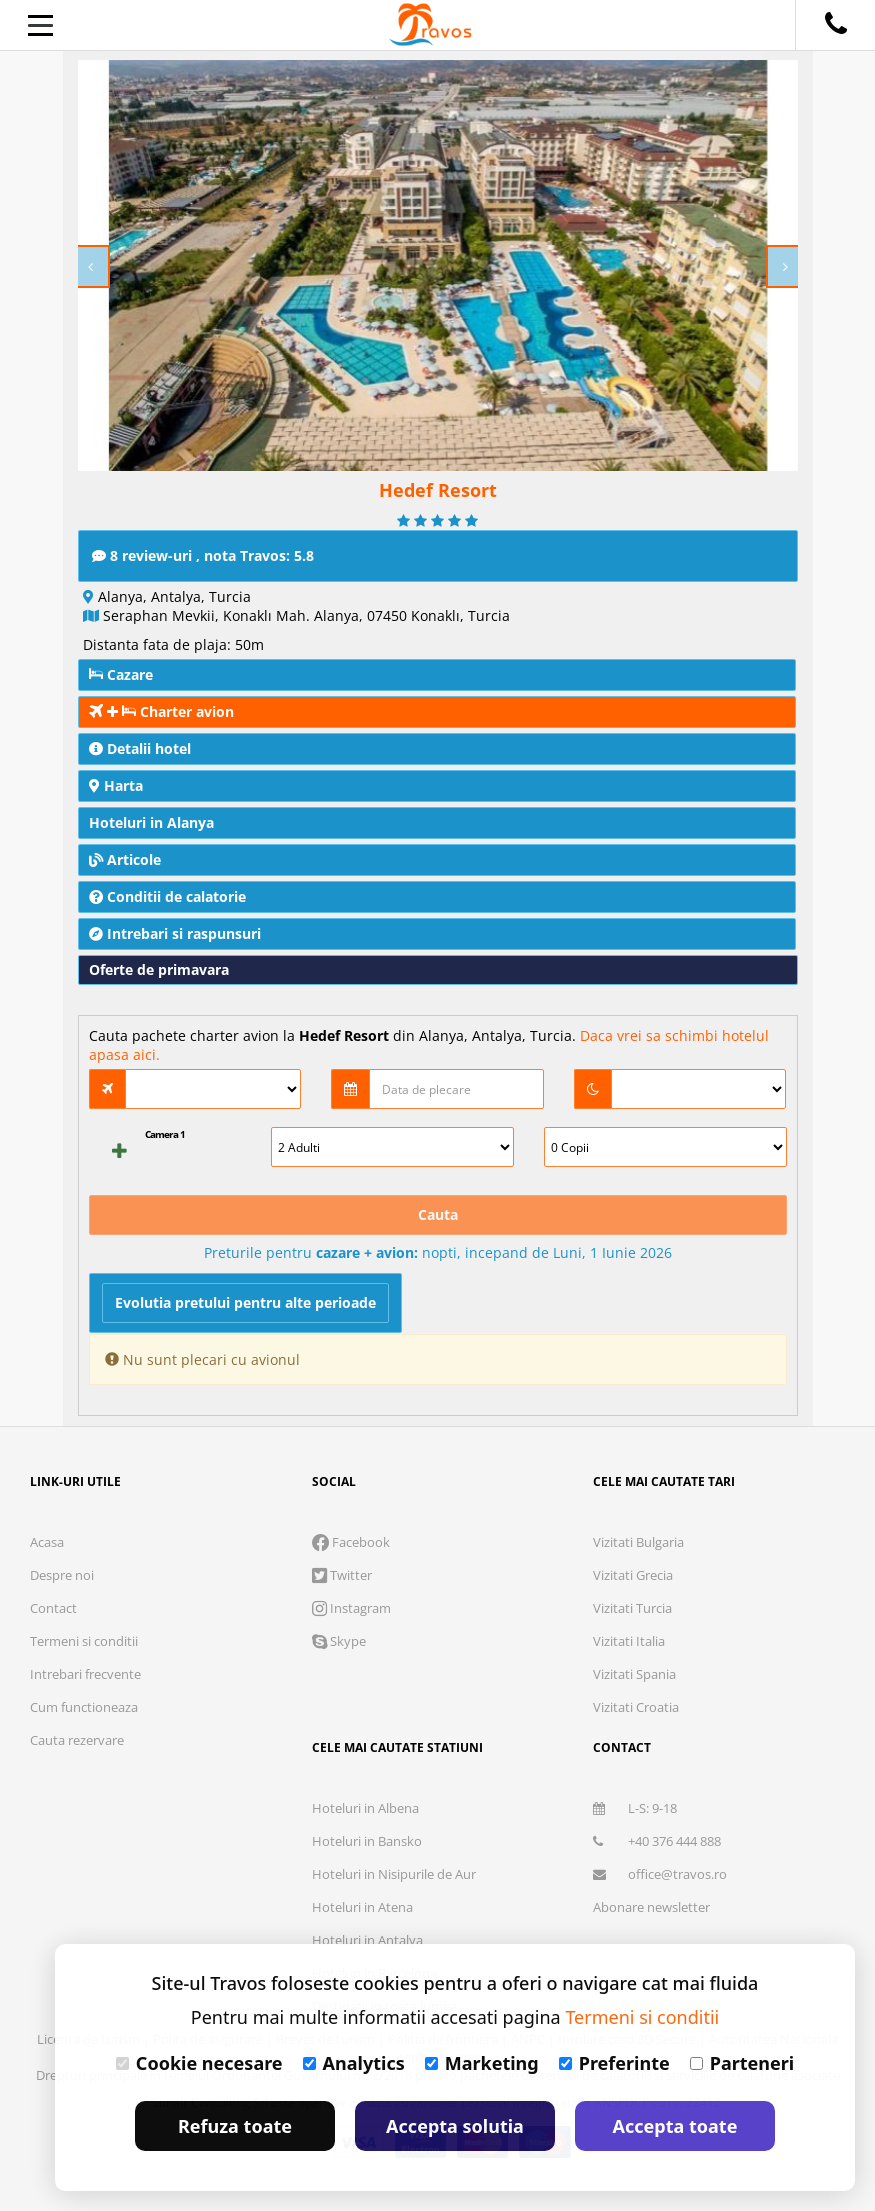  What do you see at coordinates (175, 933) in the screenshot?
I see `Intrebari si raspunsuri` at bounding box center [175, 933].